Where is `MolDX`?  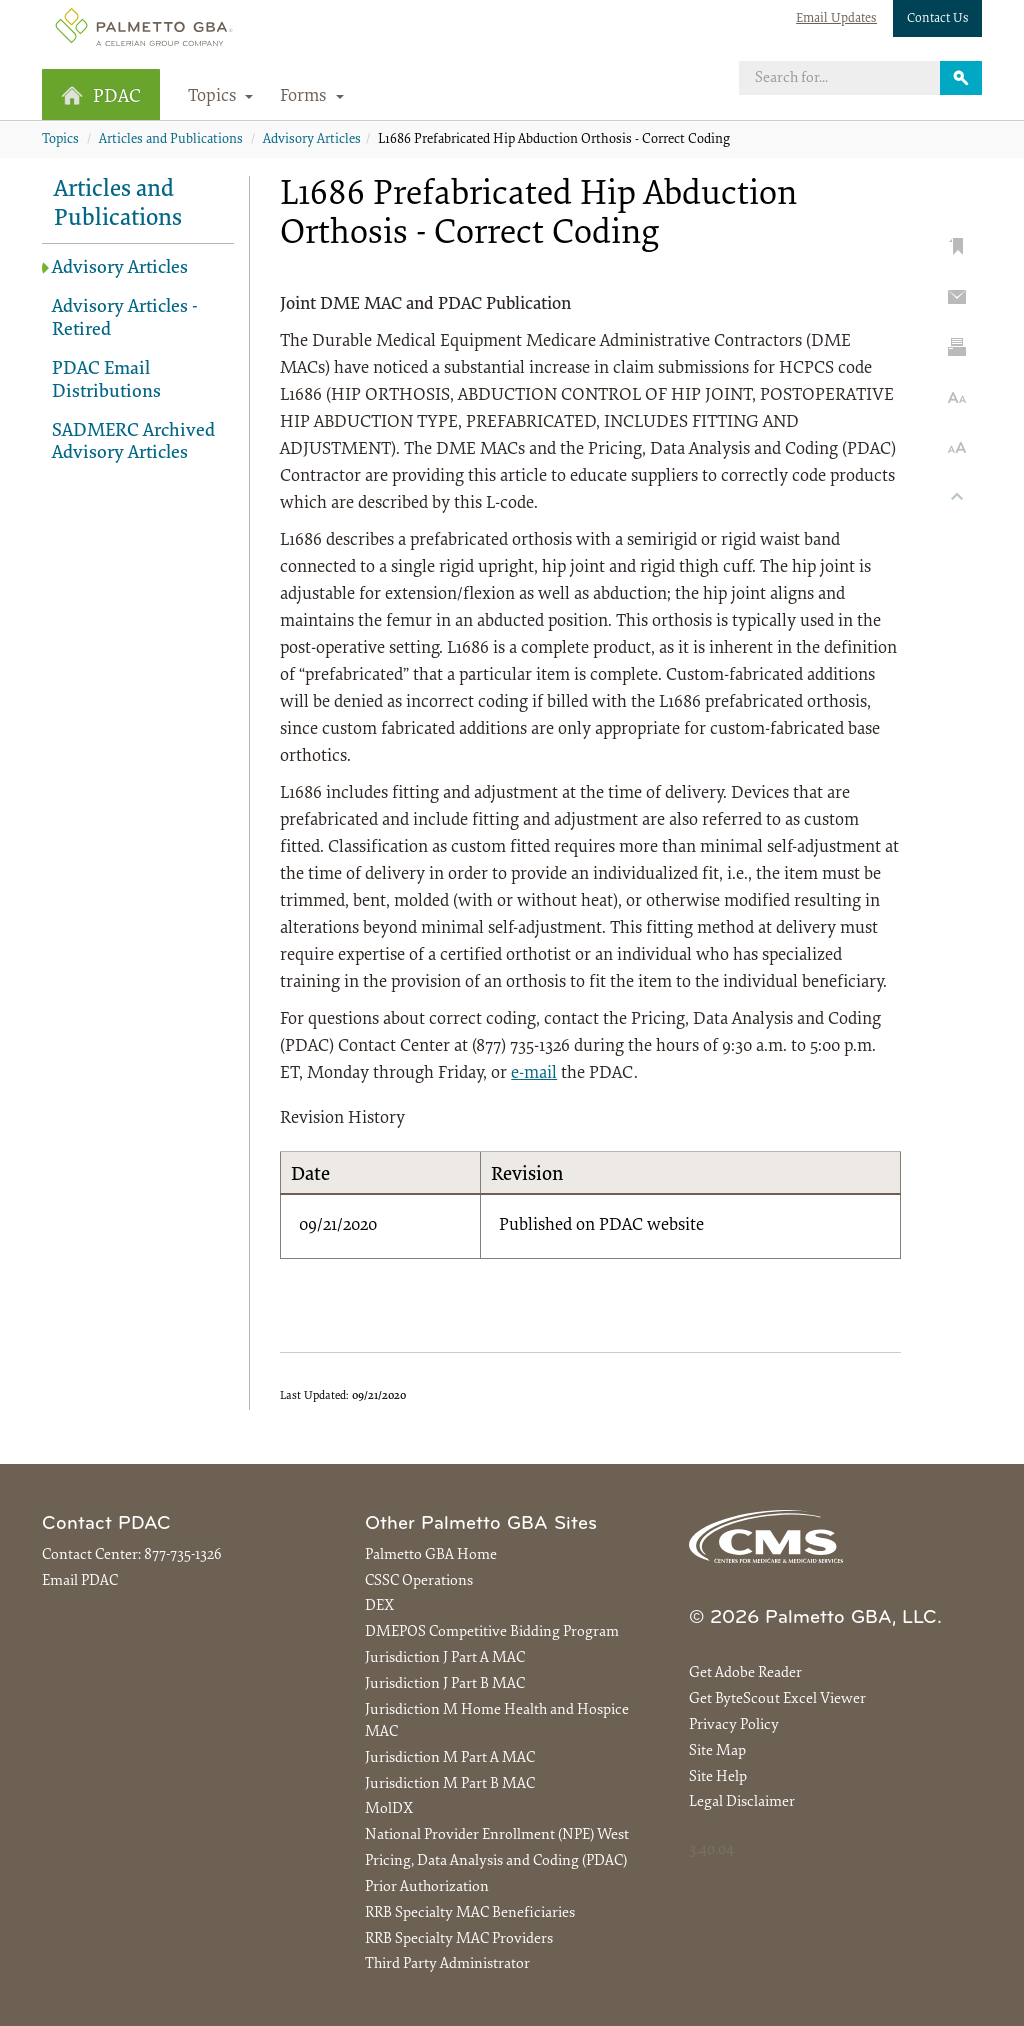
MolDX is located at coordinates (389, 1809).